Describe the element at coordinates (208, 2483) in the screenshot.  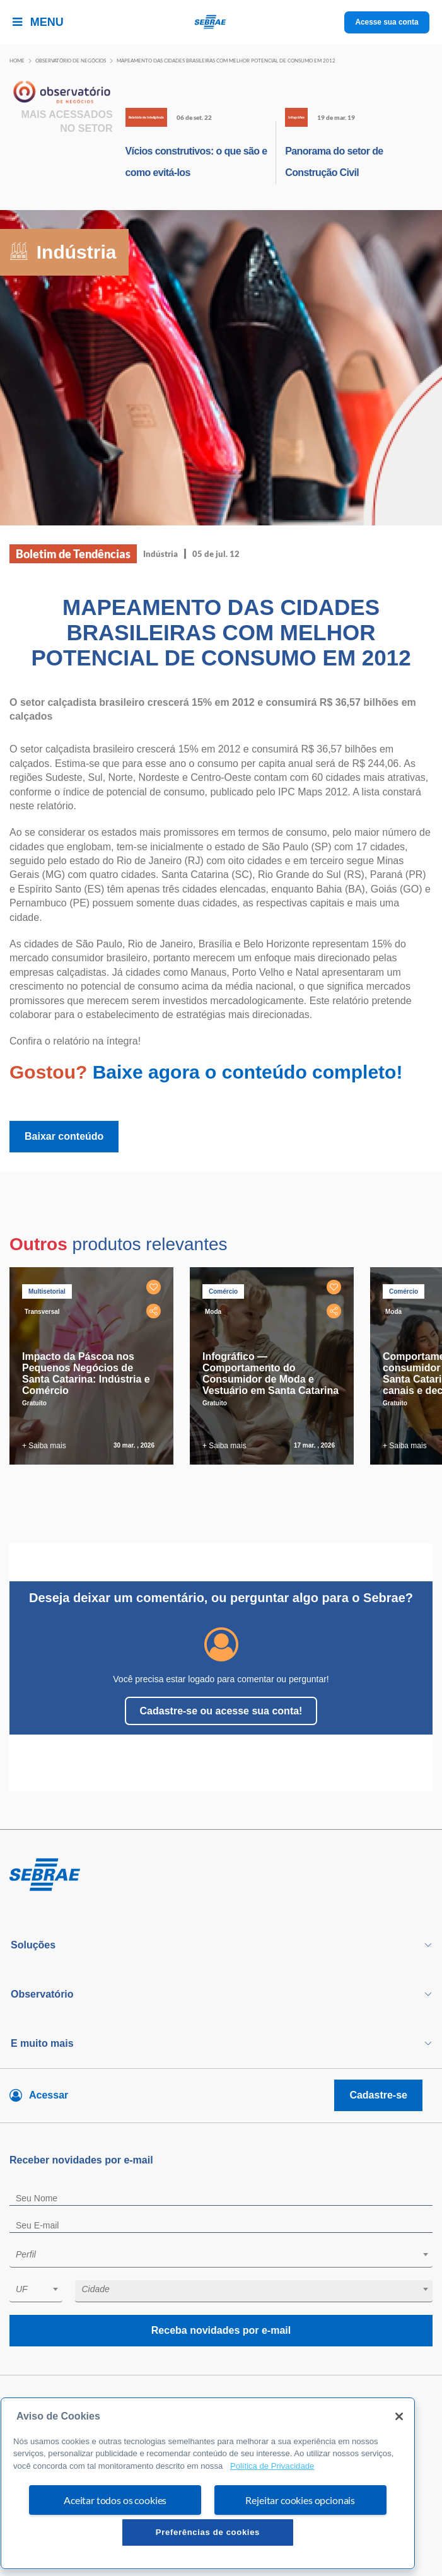
I see `[region]` at that location.